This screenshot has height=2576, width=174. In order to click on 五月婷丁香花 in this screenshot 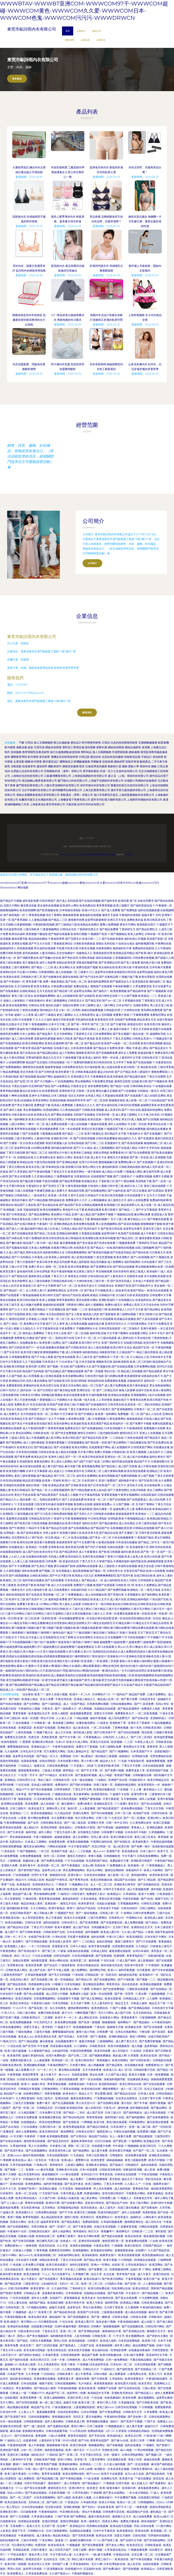, I will do `click(121, 1927)`.